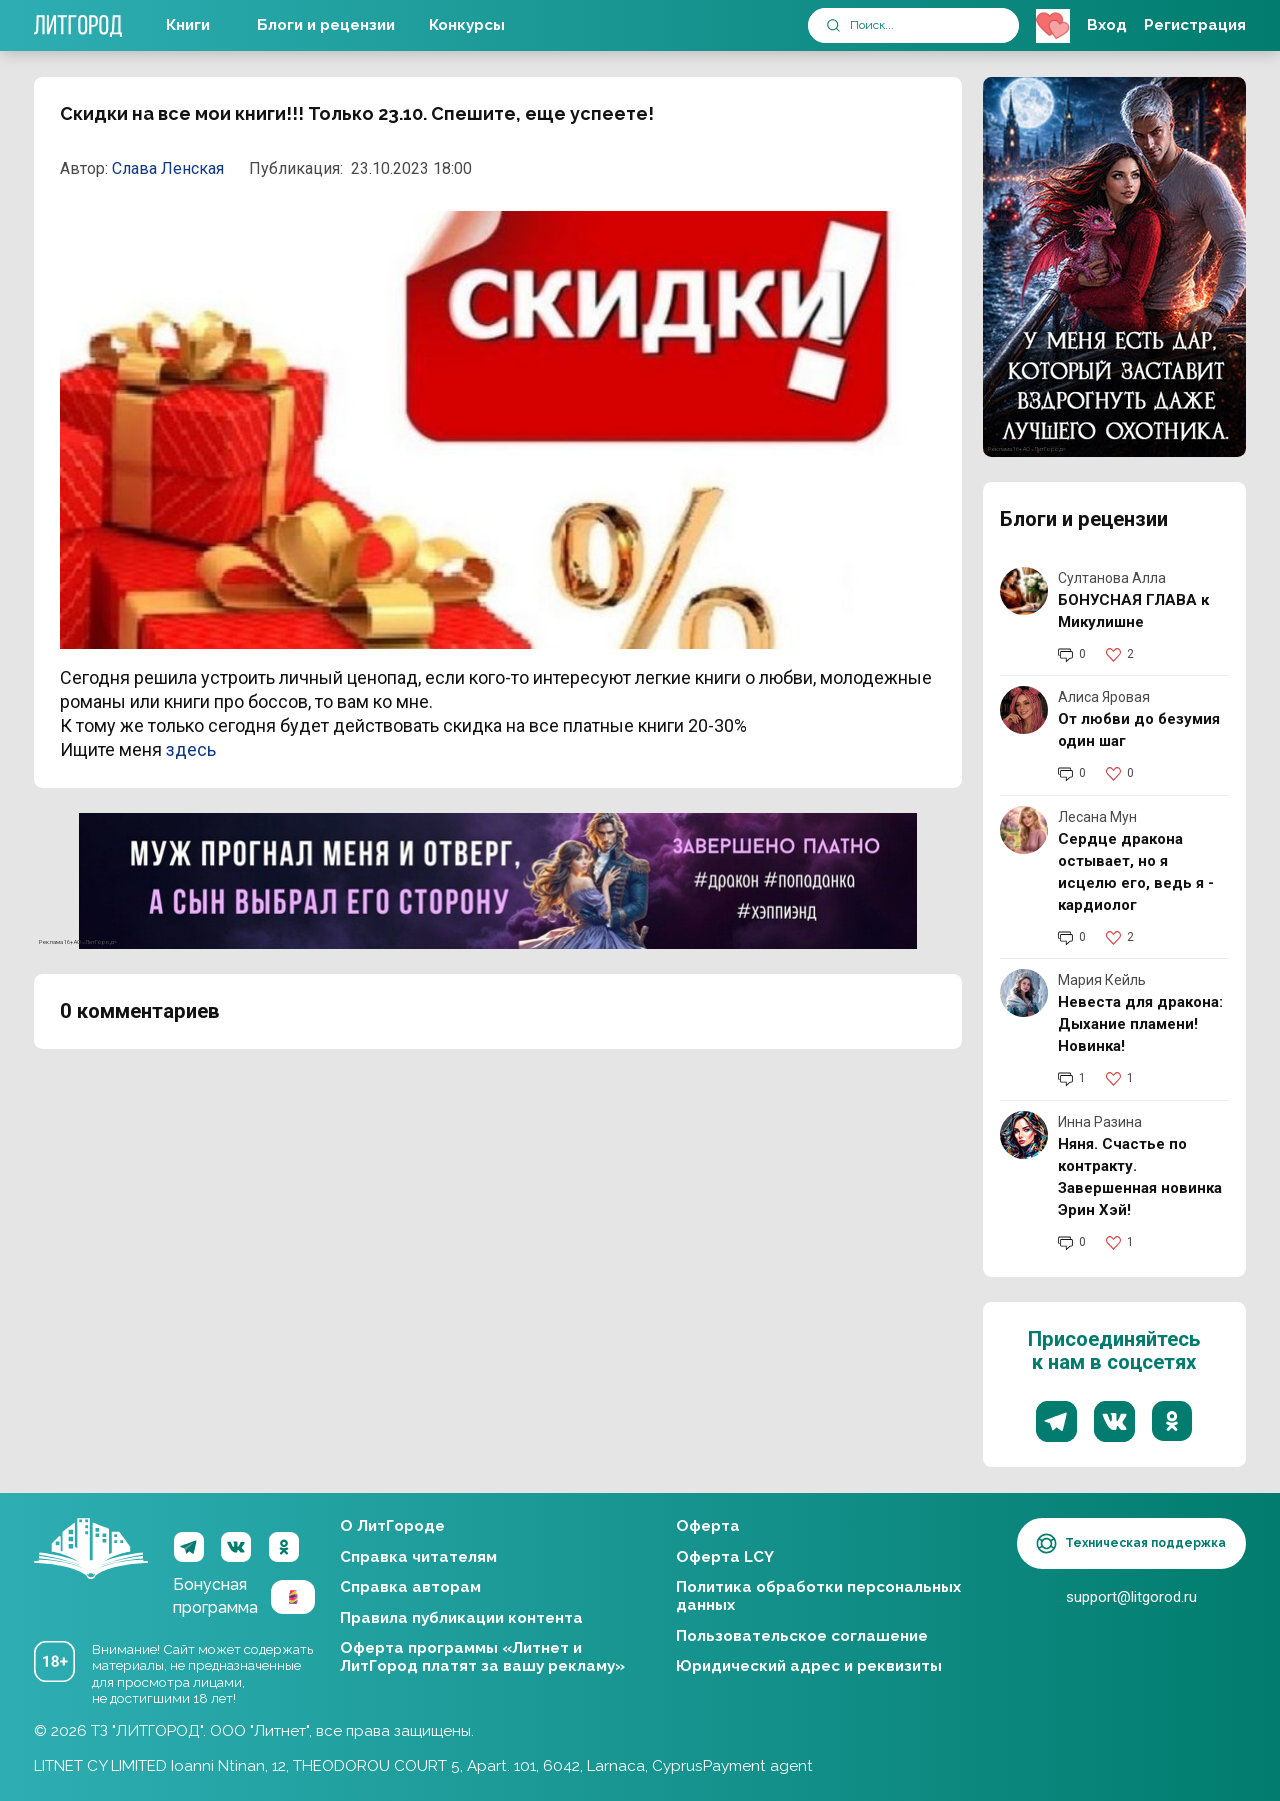  Describe the element at coordinates (1100, 1122) in the screenshot. I see `Инна Разина` at that location.